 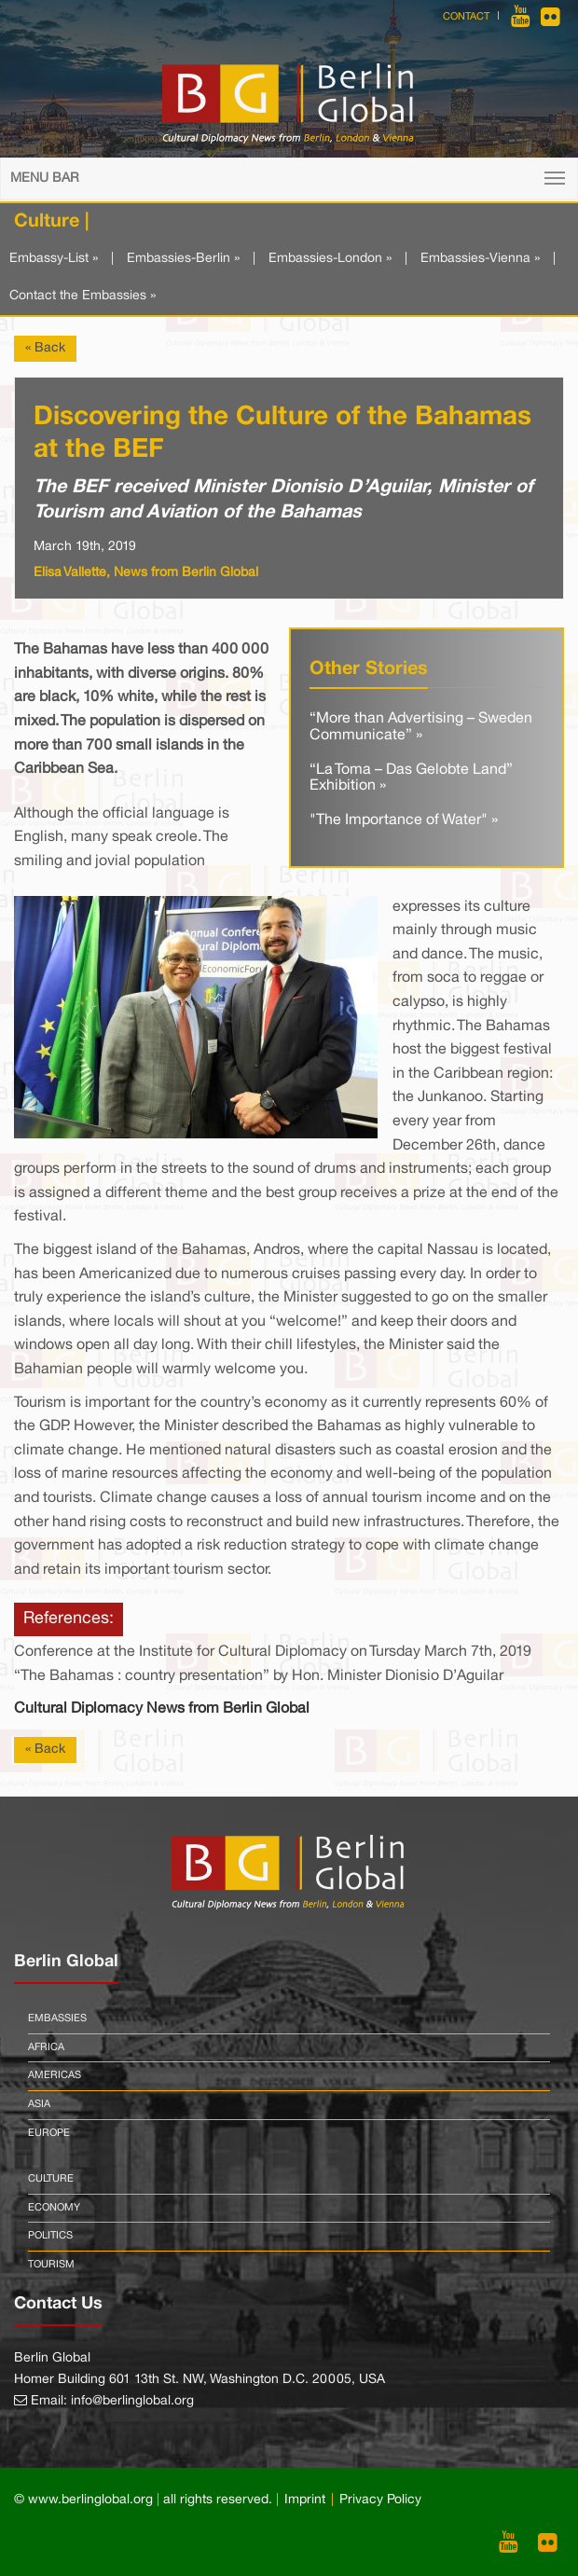 I want to click on Culture, so click(x=51, y=2178).